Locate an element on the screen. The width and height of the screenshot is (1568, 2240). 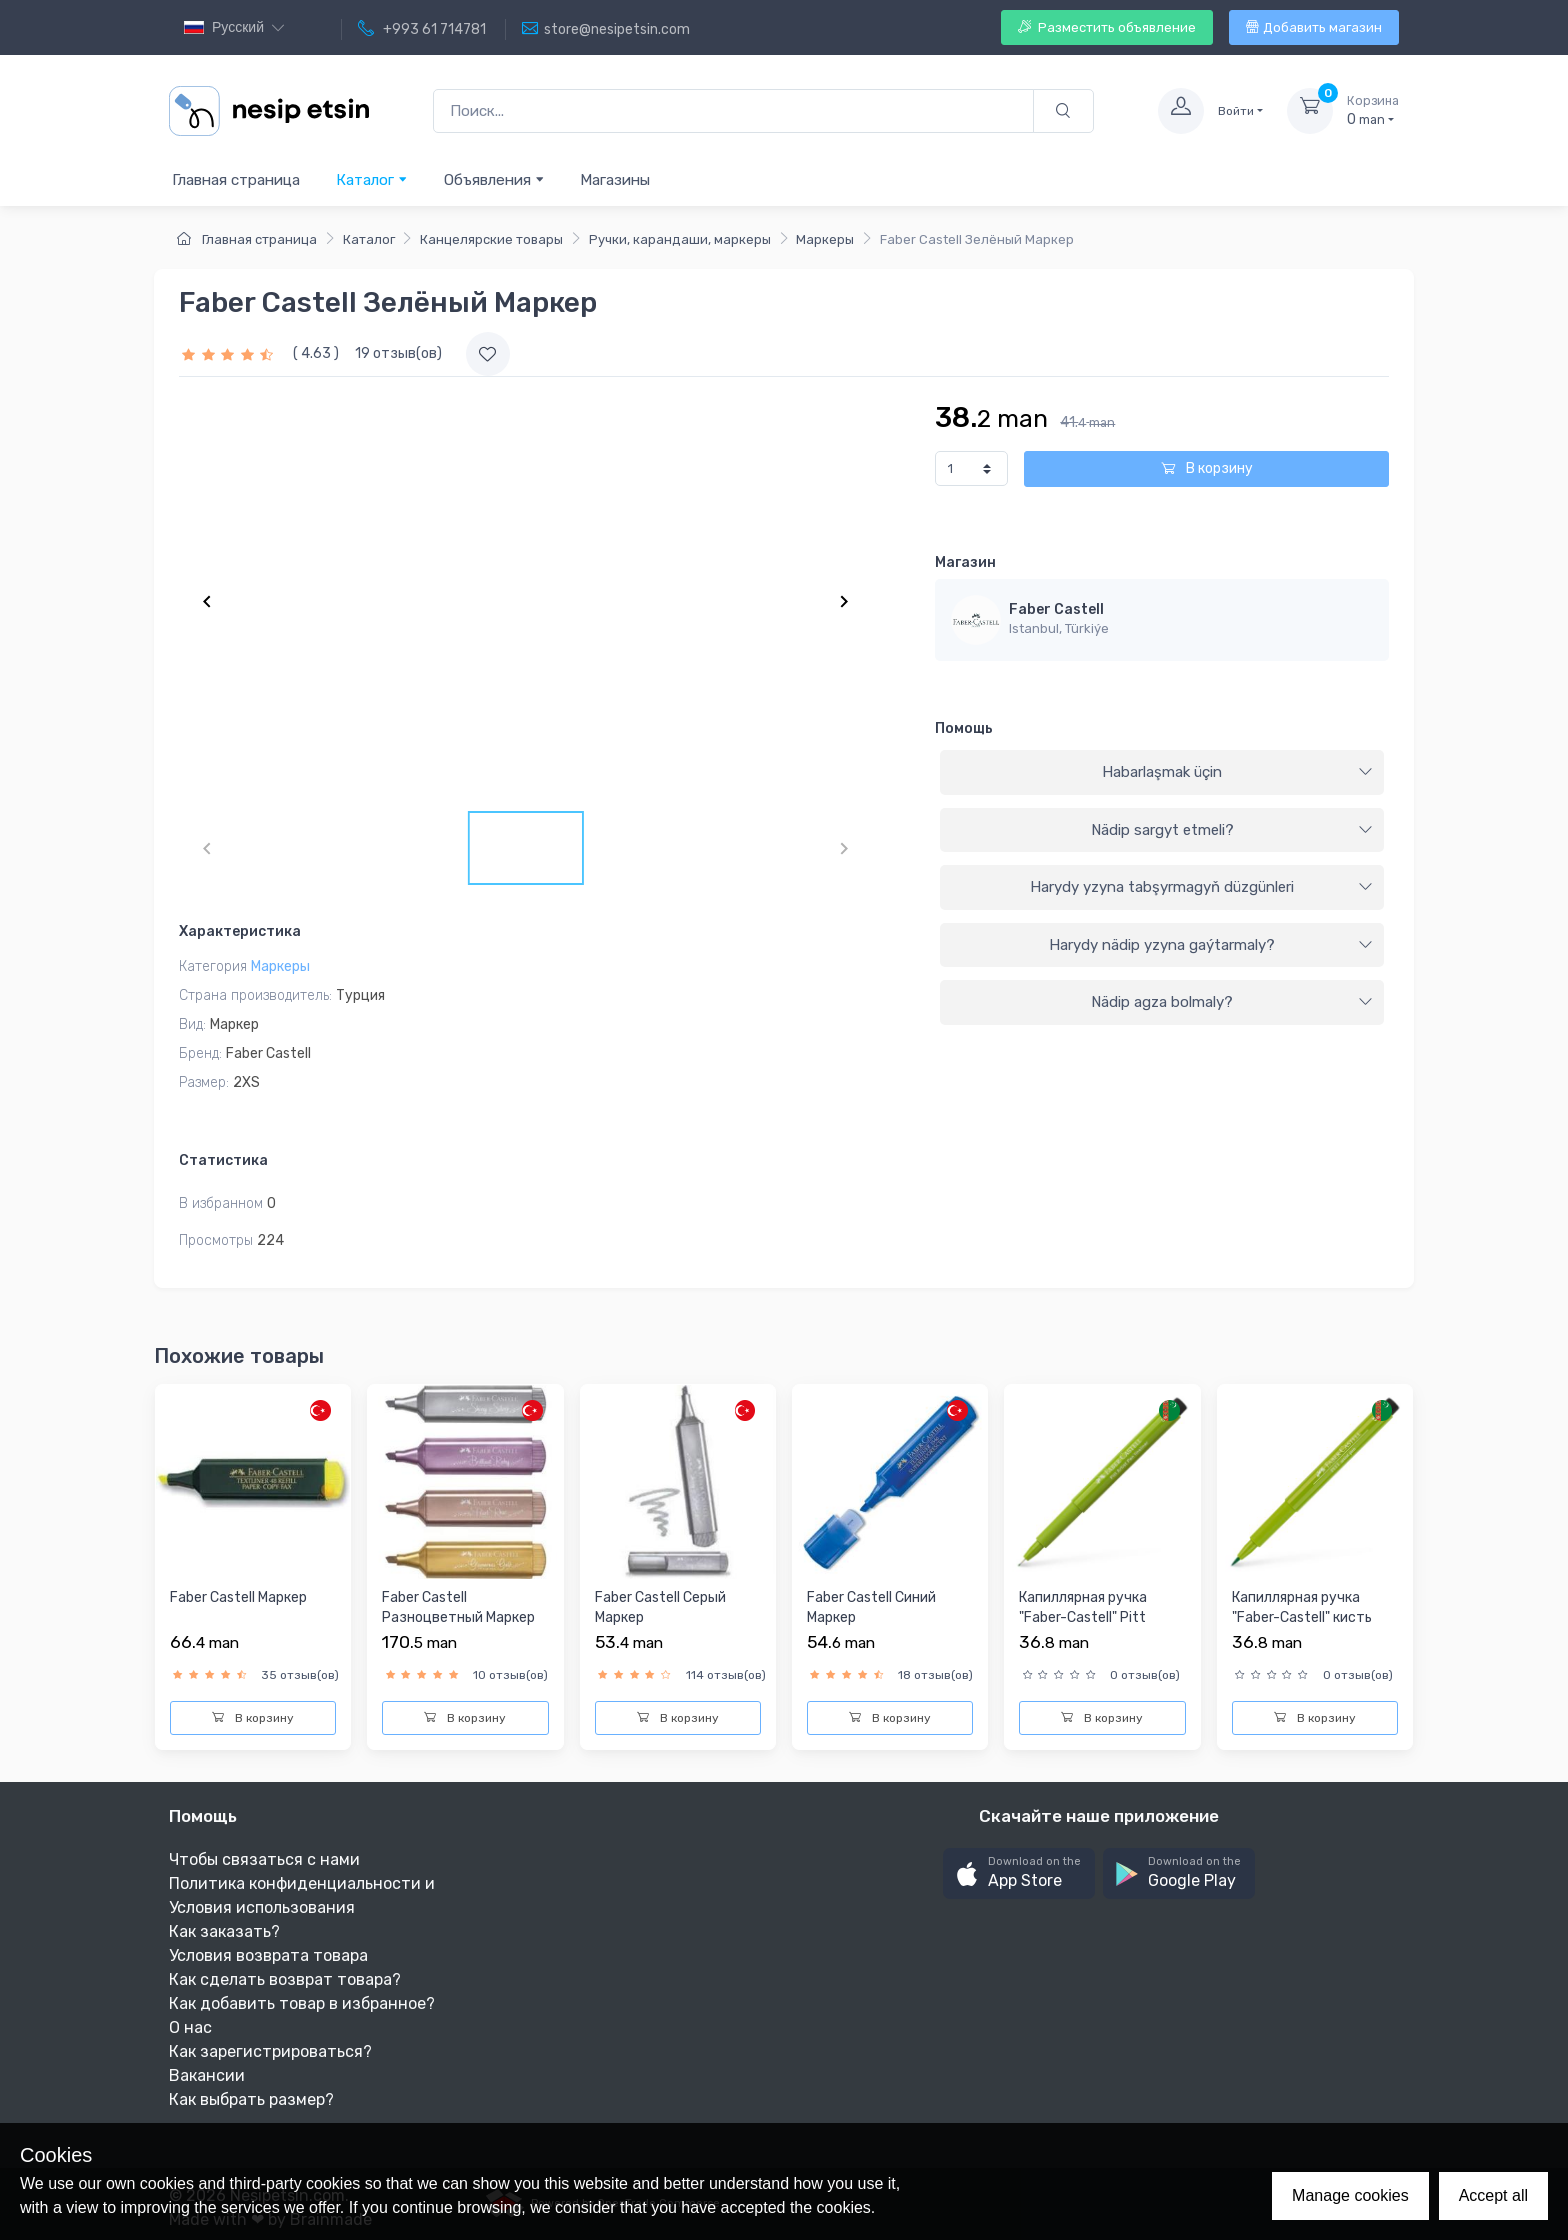
Чтобы связаться с нами is located at coordinates (264, 1859).